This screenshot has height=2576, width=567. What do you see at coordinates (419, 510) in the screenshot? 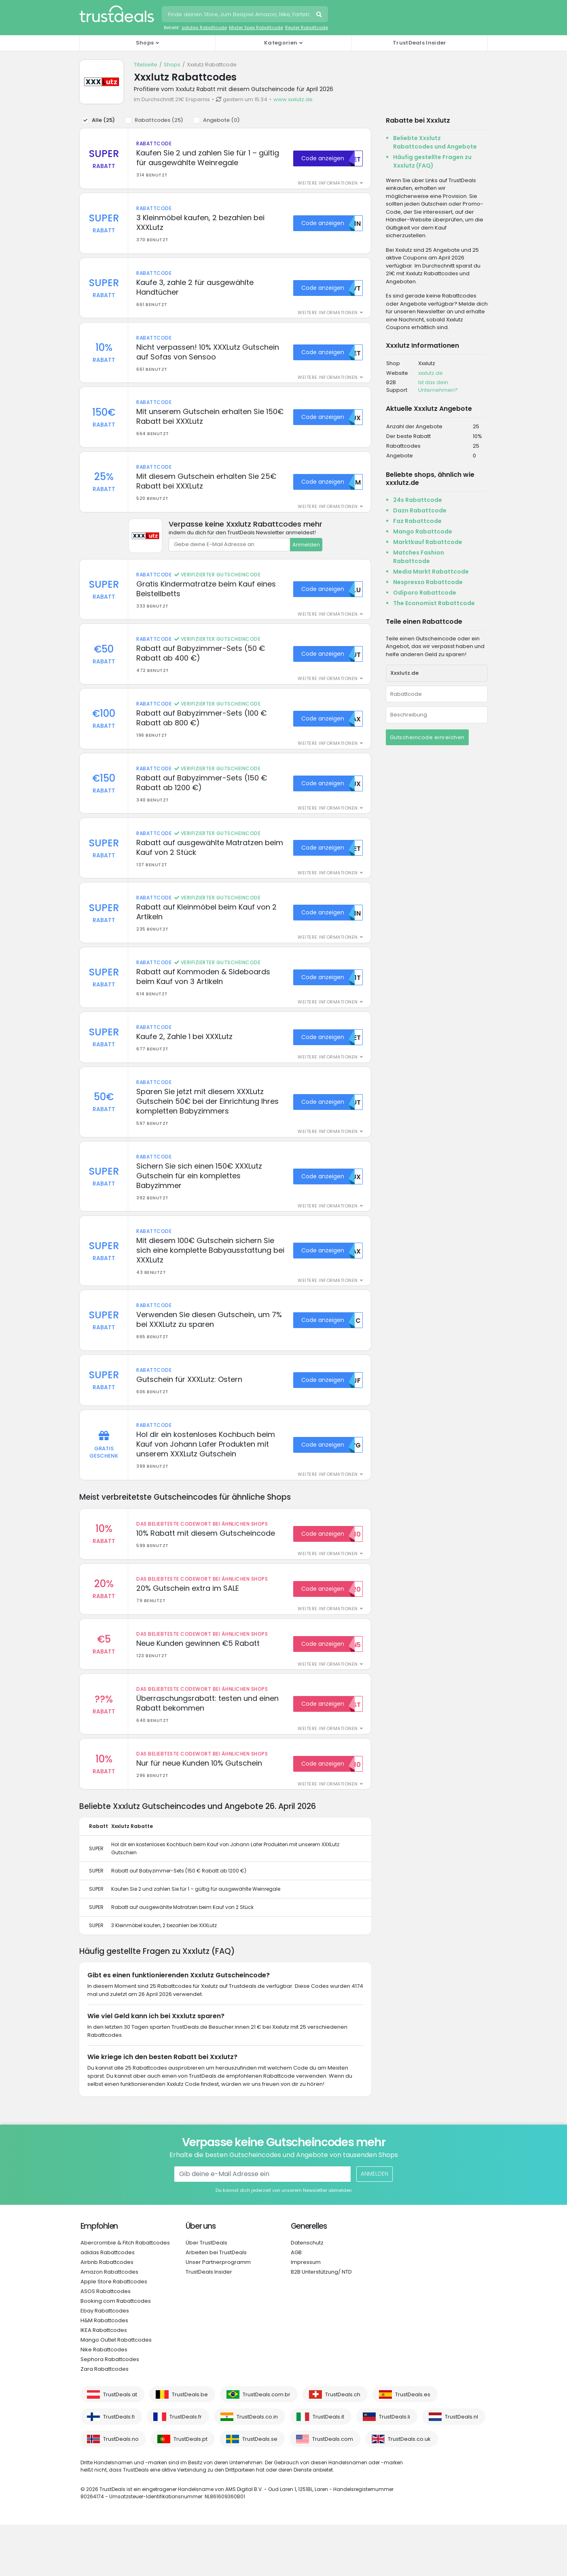
I see `Dazn Rabattcode` at bounding box center [419, 510].